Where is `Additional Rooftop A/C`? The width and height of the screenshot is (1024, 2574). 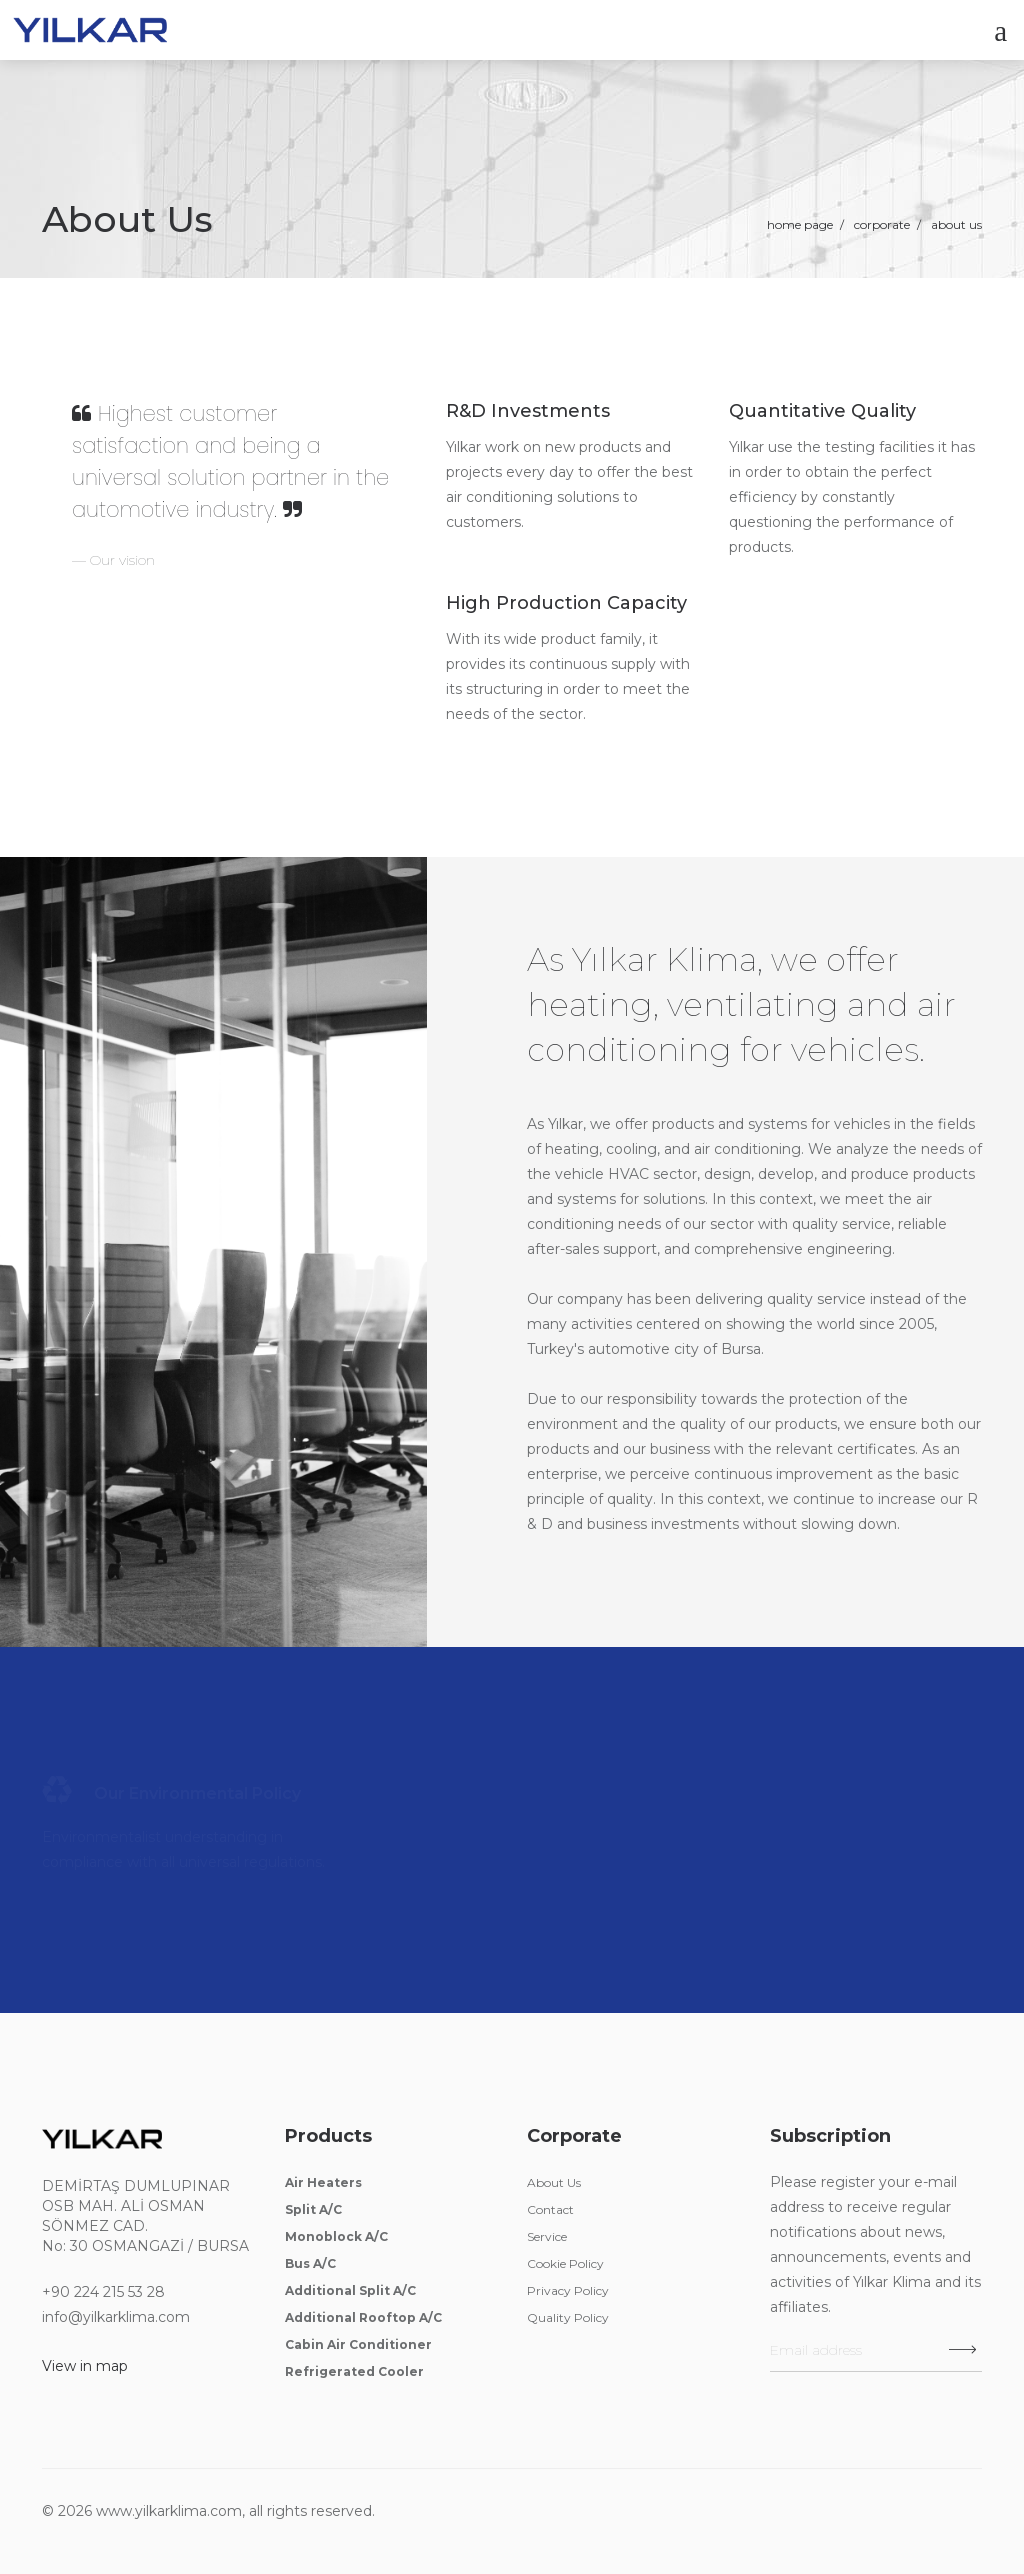 Additional Rooftop A/C is located at coordinates (363, 2317).